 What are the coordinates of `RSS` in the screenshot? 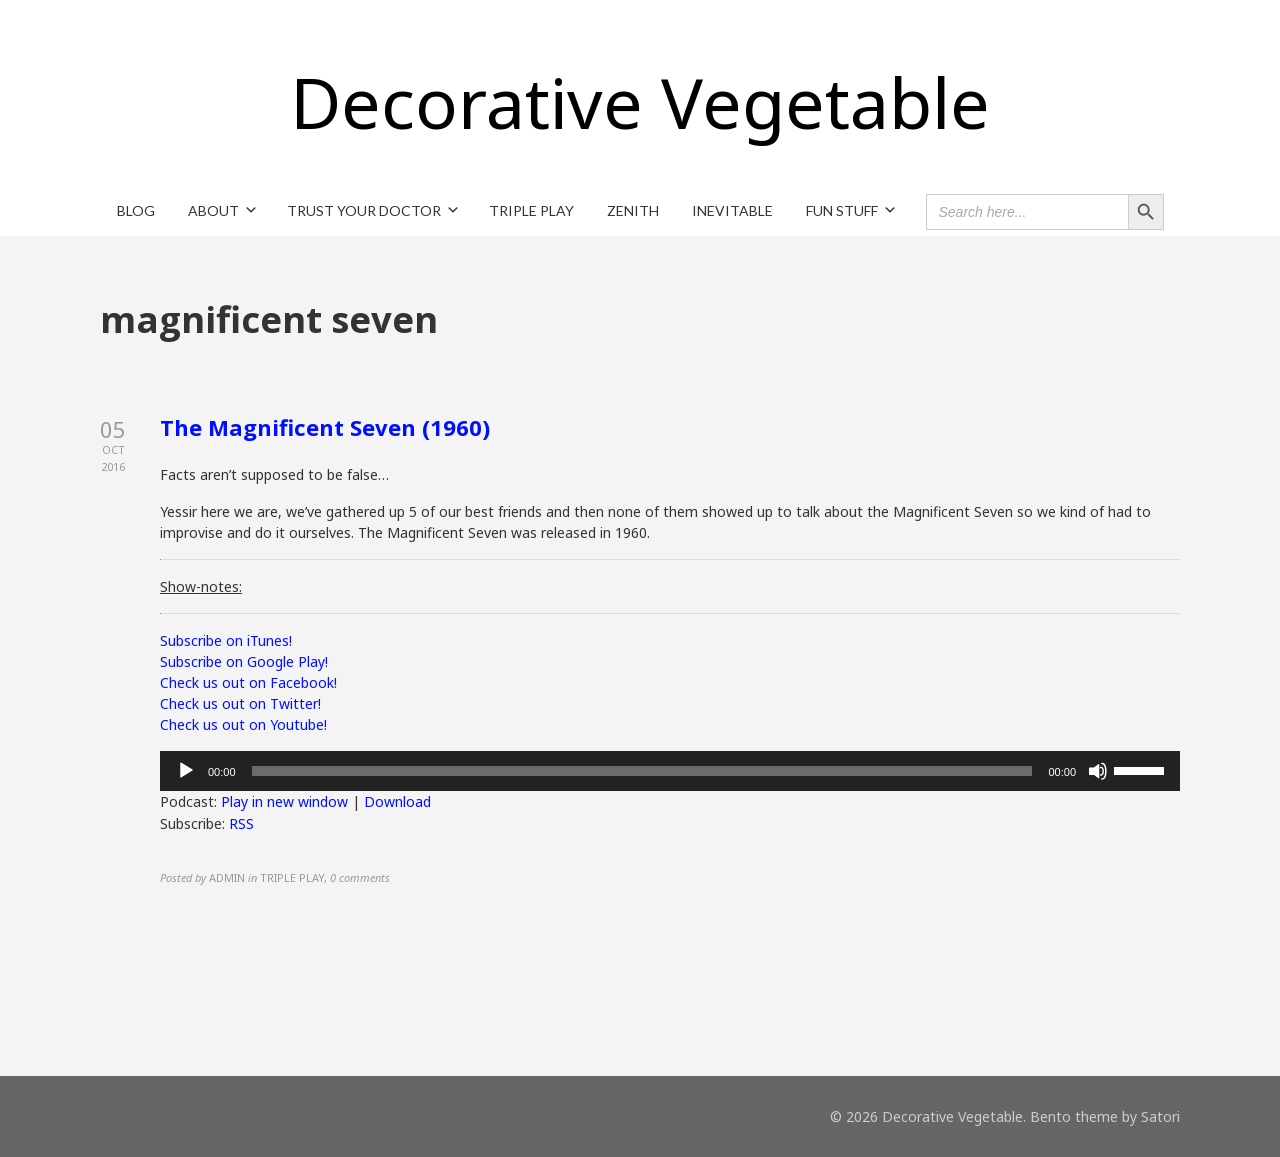 It's located at (241, 823).